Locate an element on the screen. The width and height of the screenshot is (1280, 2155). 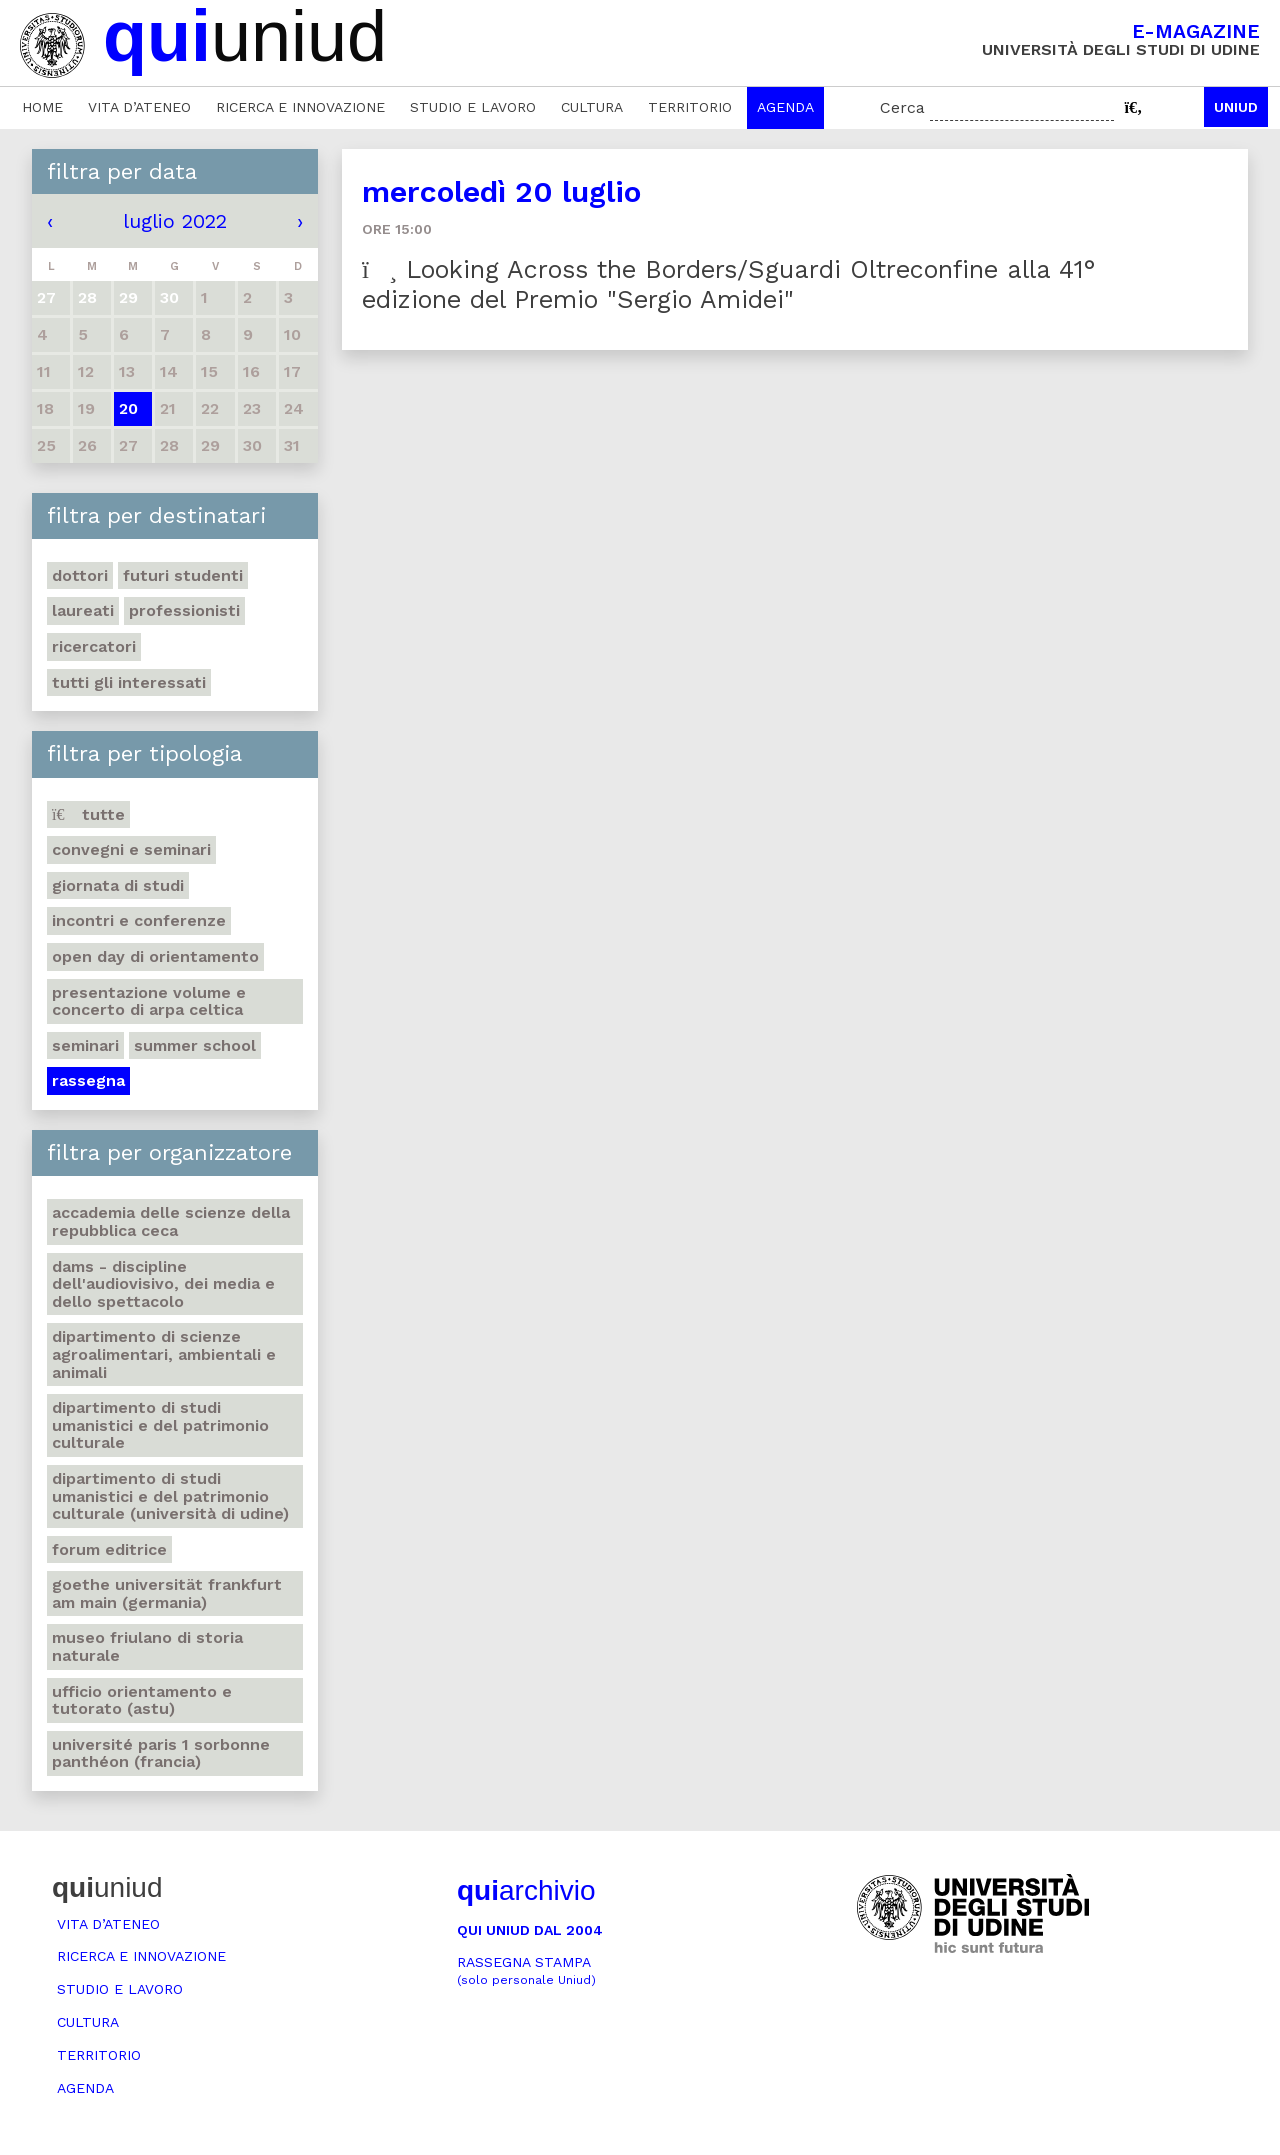
Agenda is located at coordinates (785, 107).